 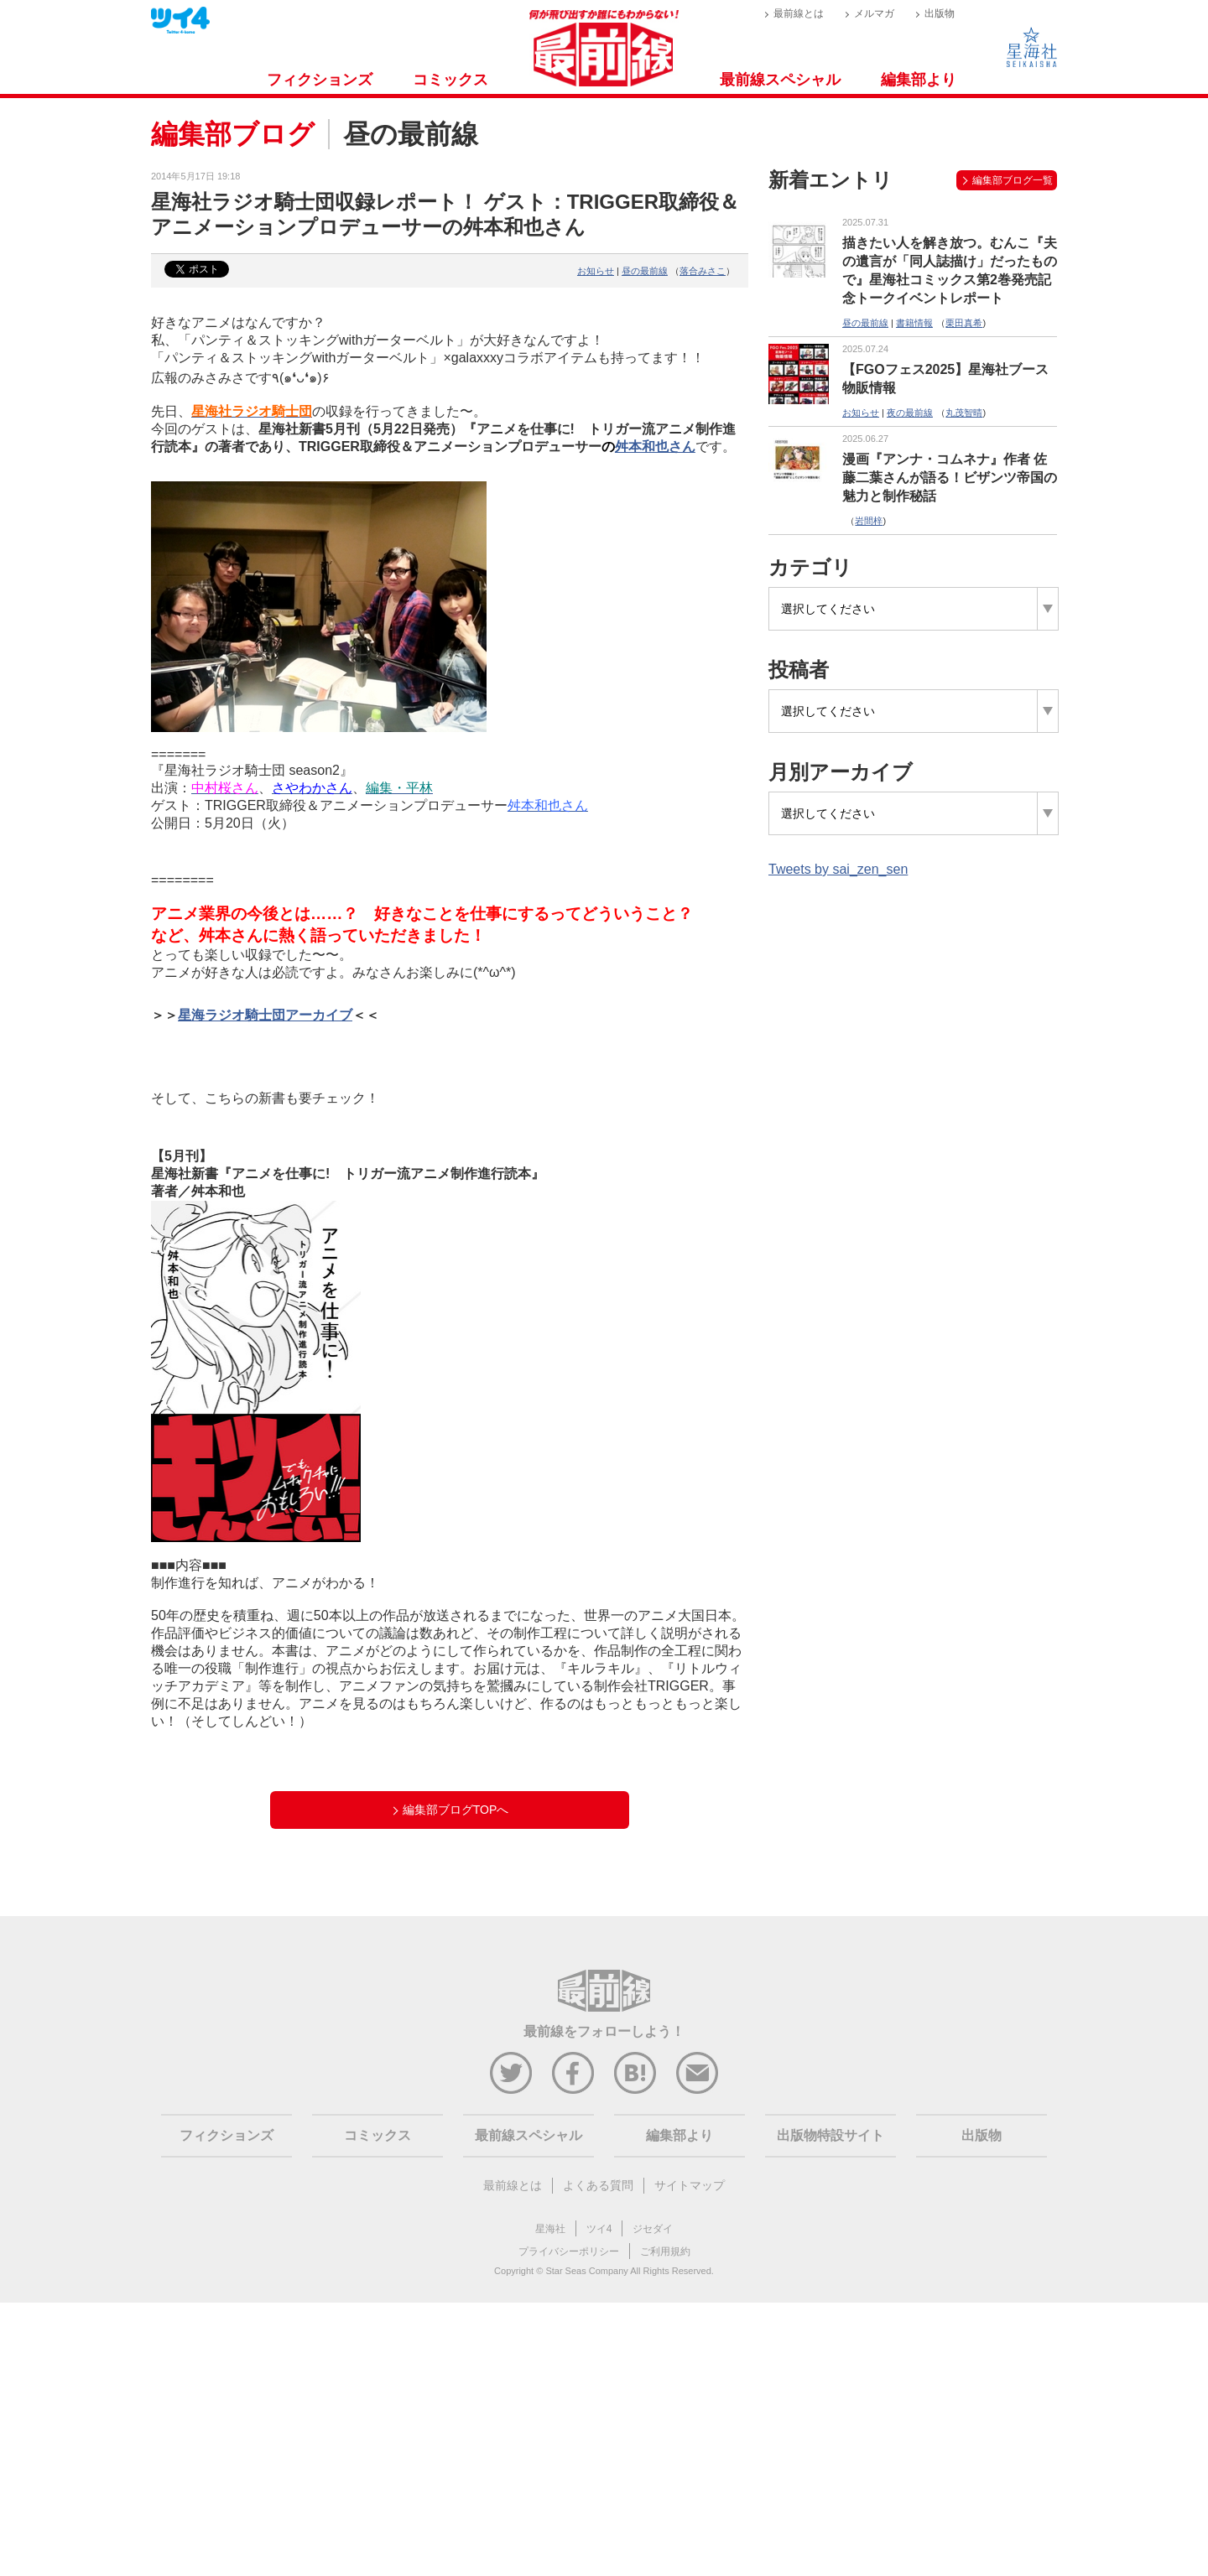 I want to click on よくある質問, so click(x=598, y=2185).